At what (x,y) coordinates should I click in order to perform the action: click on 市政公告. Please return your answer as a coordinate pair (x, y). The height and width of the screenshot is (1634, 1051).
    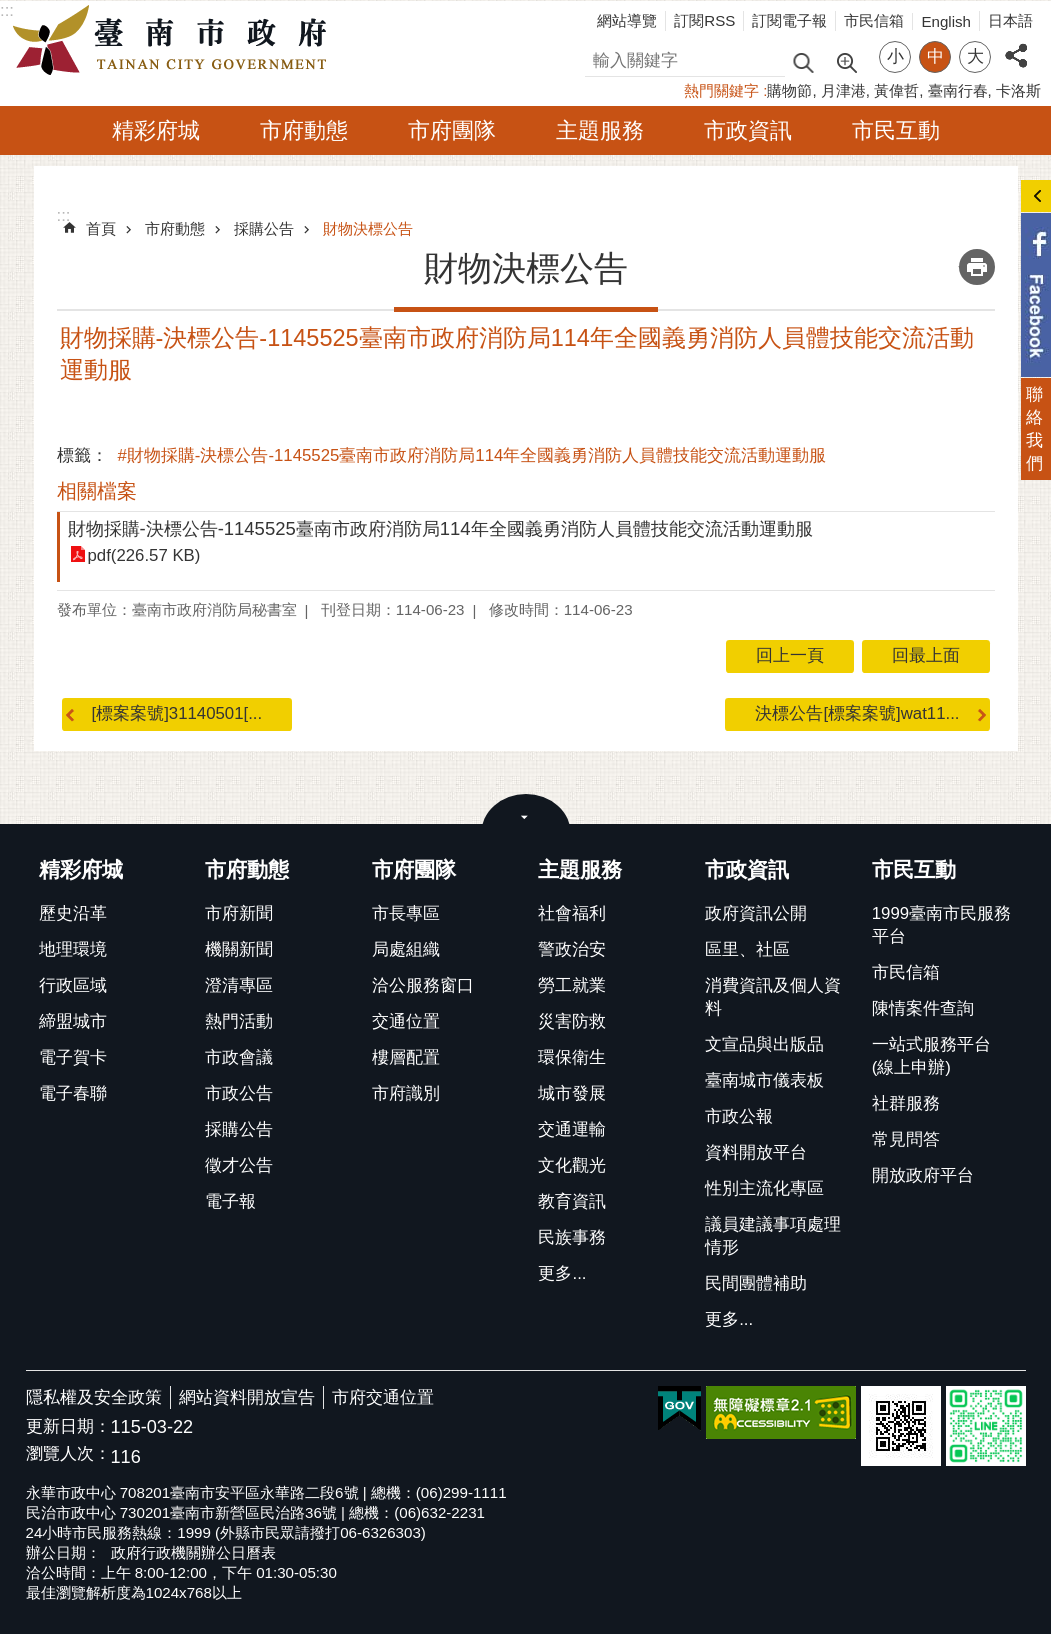
    Looking at the image, I should click on (239, 1093).